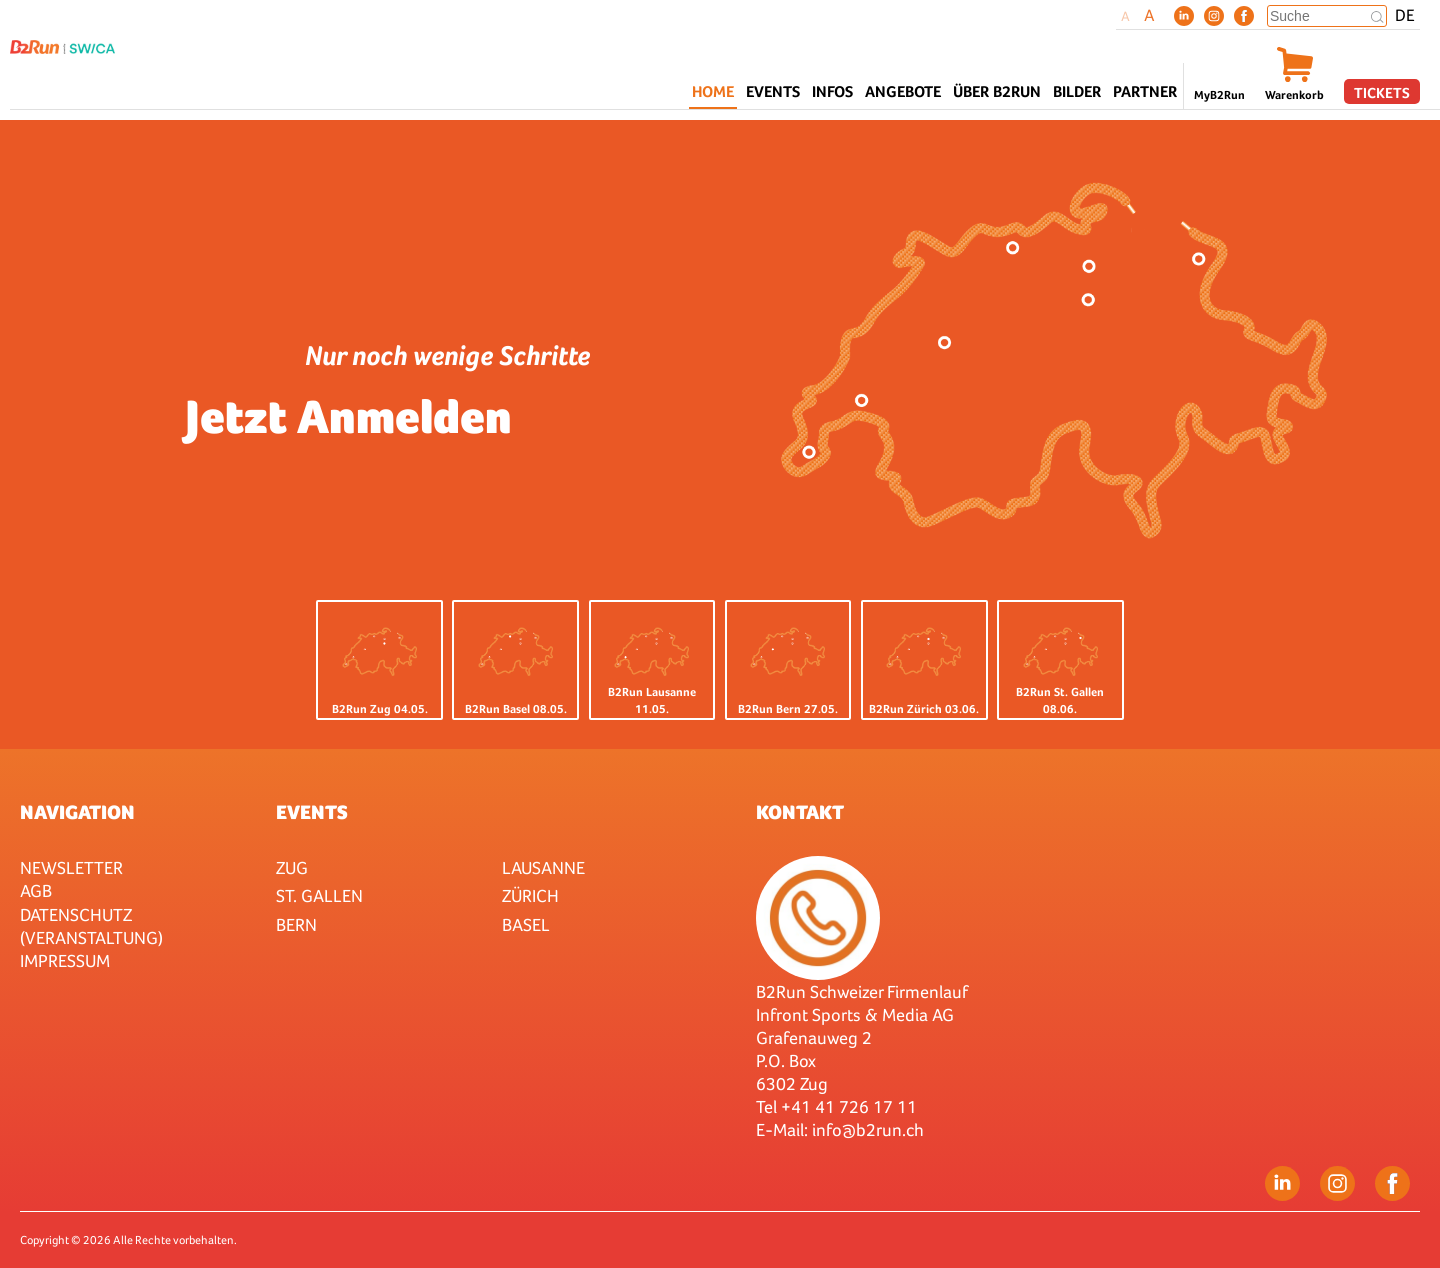 This screenshot has height=1268, width=1440. What do you see at coordinates (65, 960) in the screenshot?
I see `Impressum` at bounding box center [65, 960].